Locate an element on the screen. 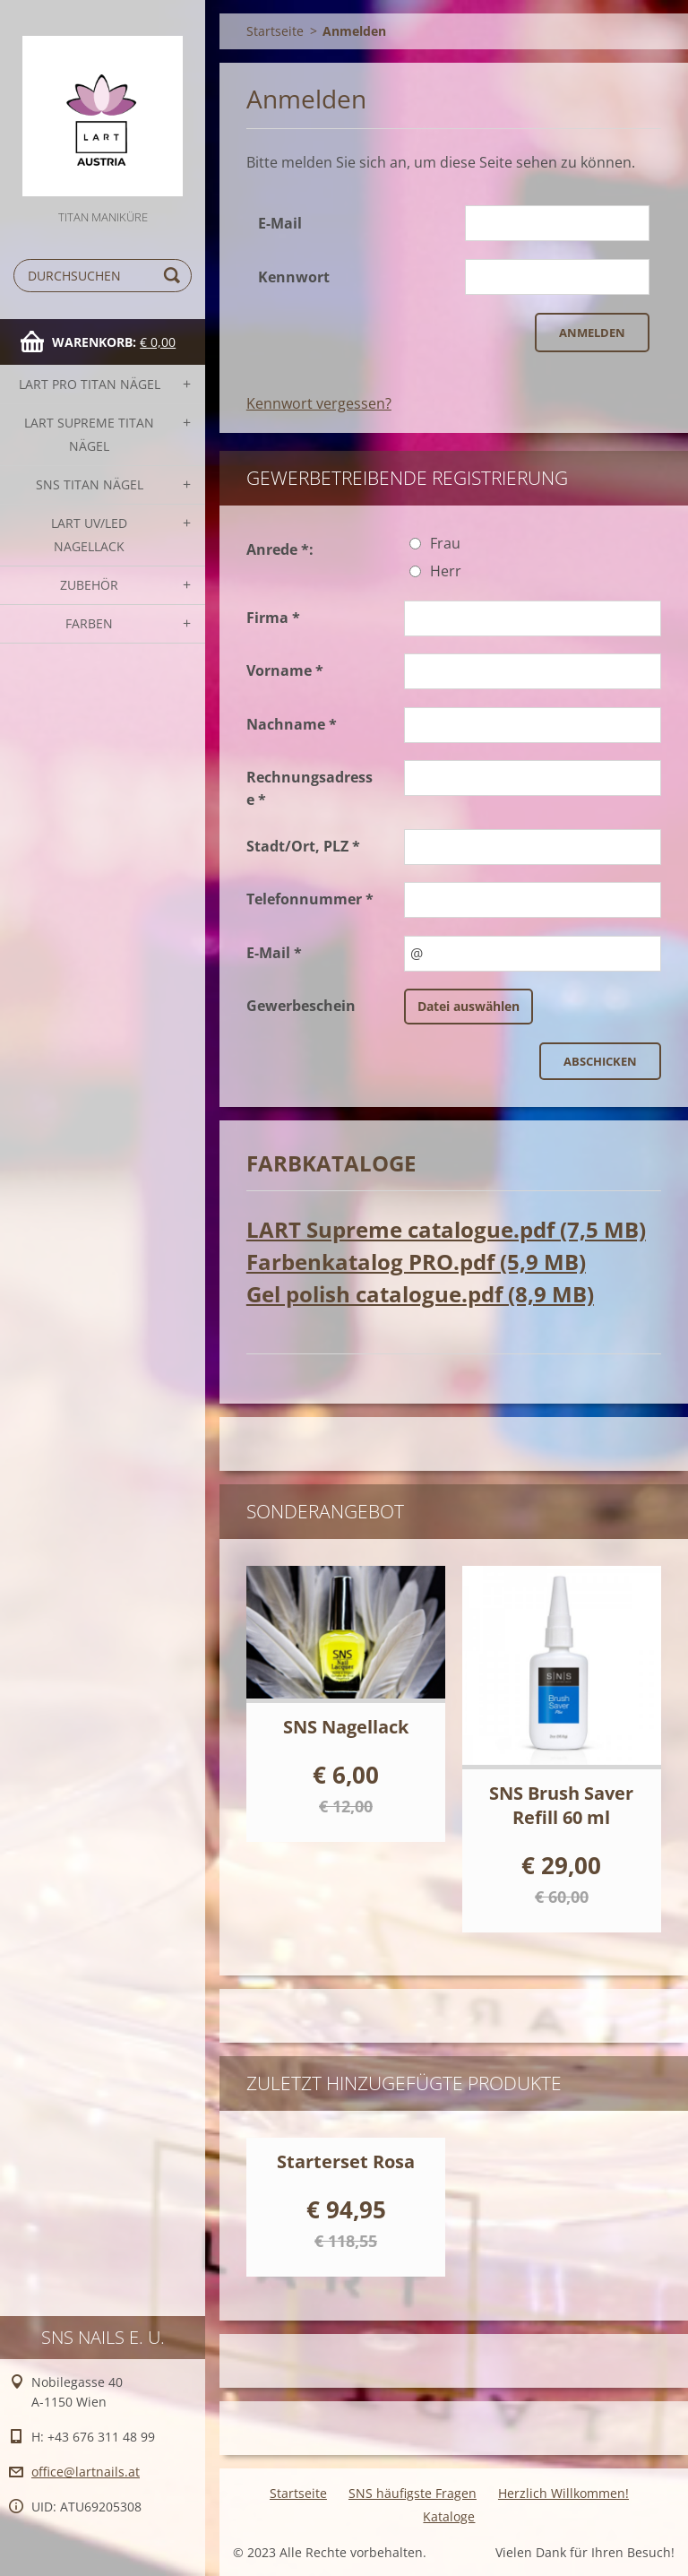  Kataloge is located at coordinates (449, 2516).